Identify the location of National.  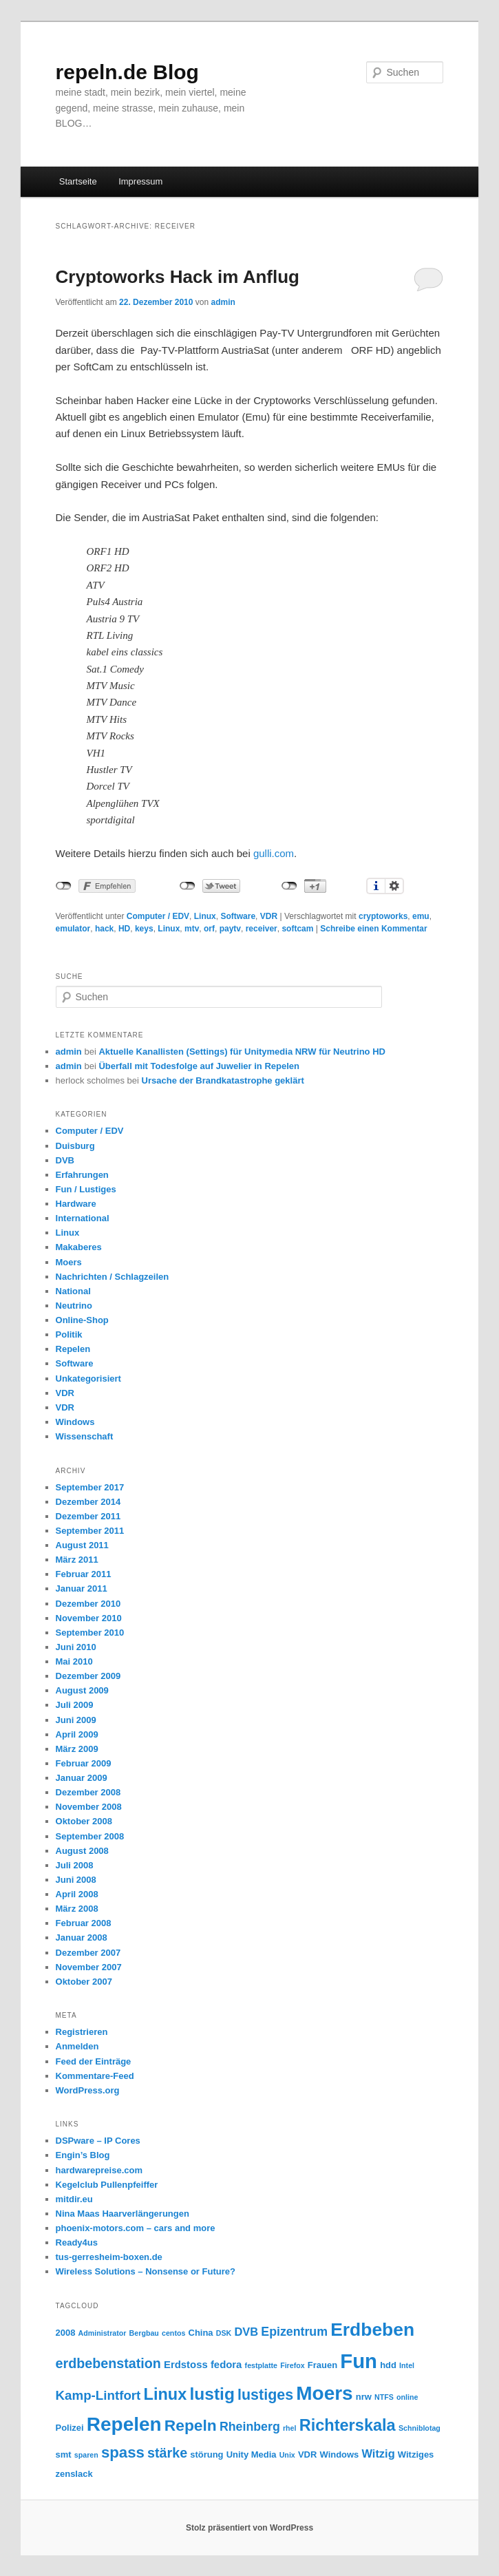
(73, 1291).